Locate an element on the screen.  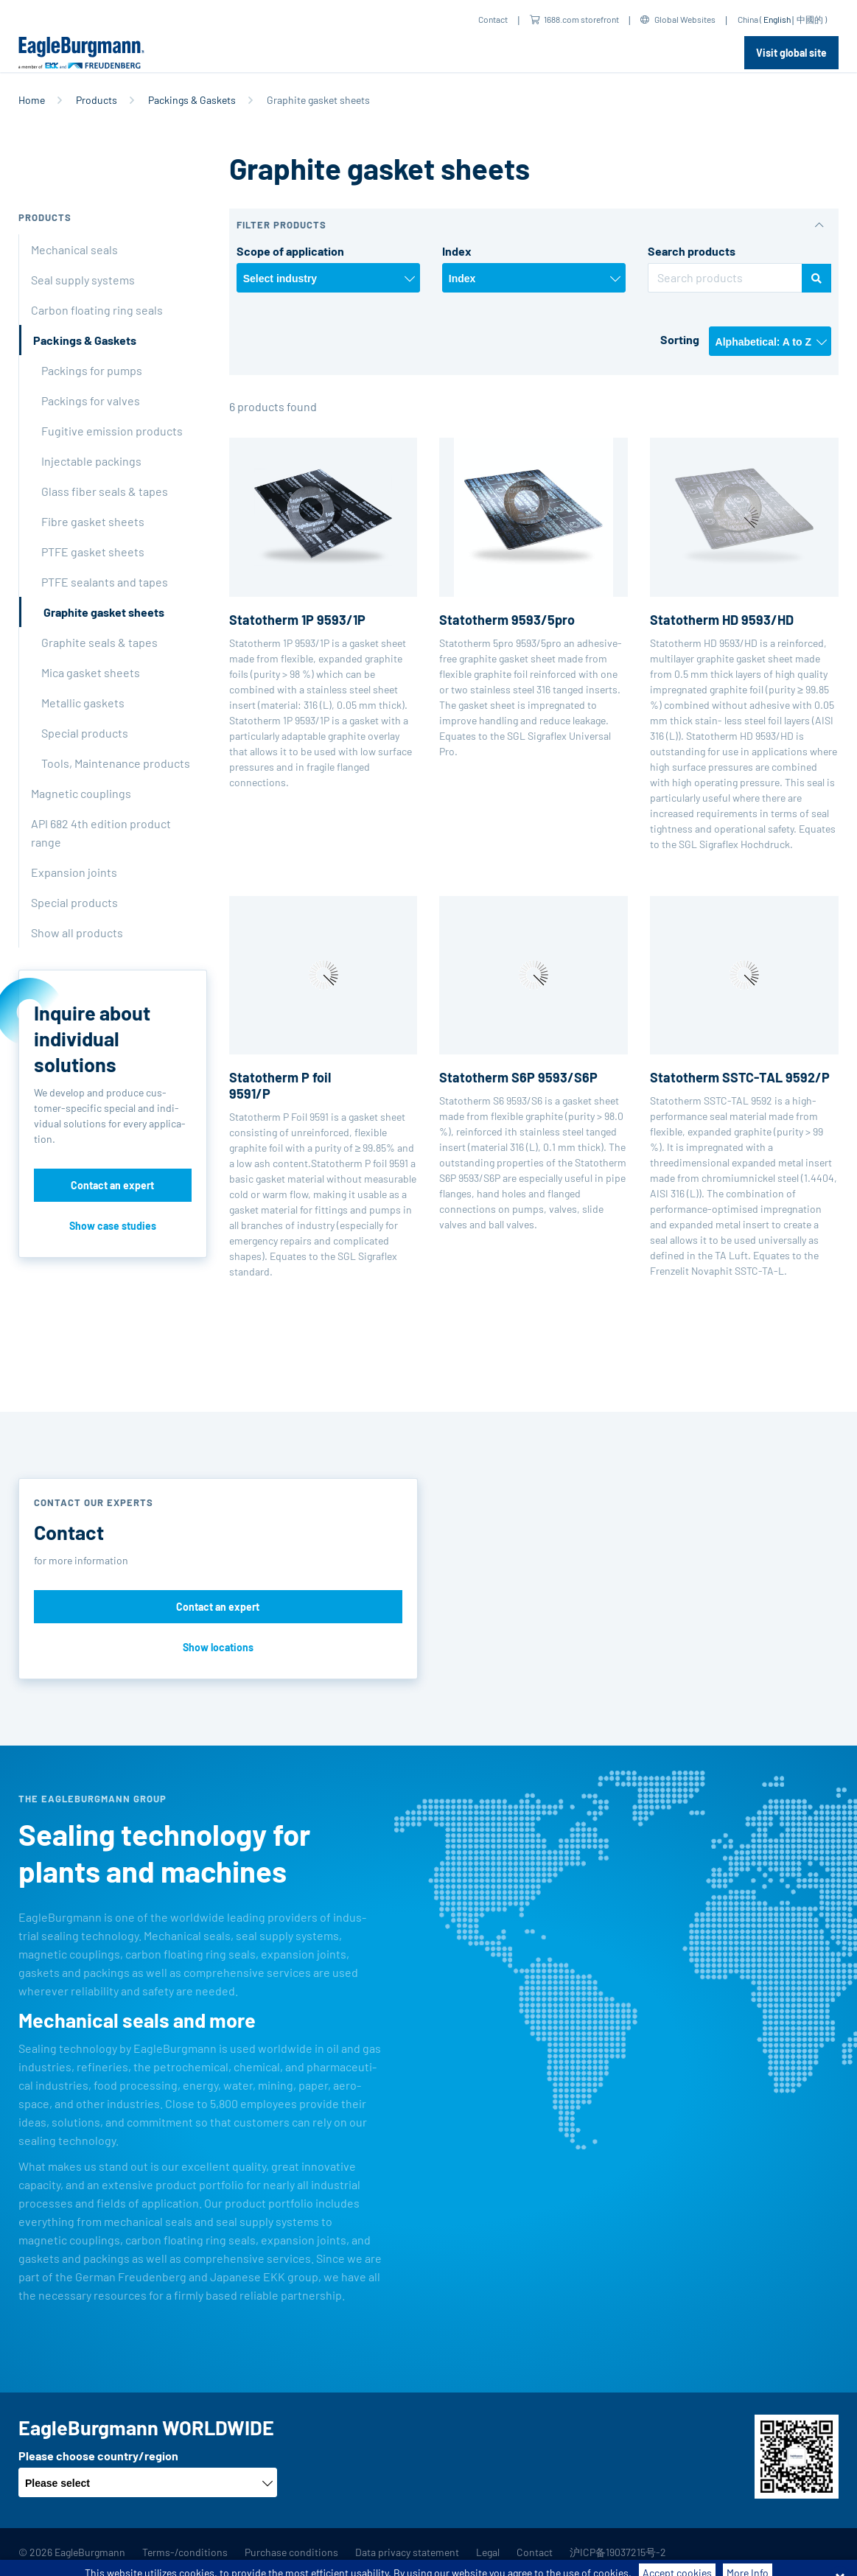
Index is located at coordinates (457, 251).